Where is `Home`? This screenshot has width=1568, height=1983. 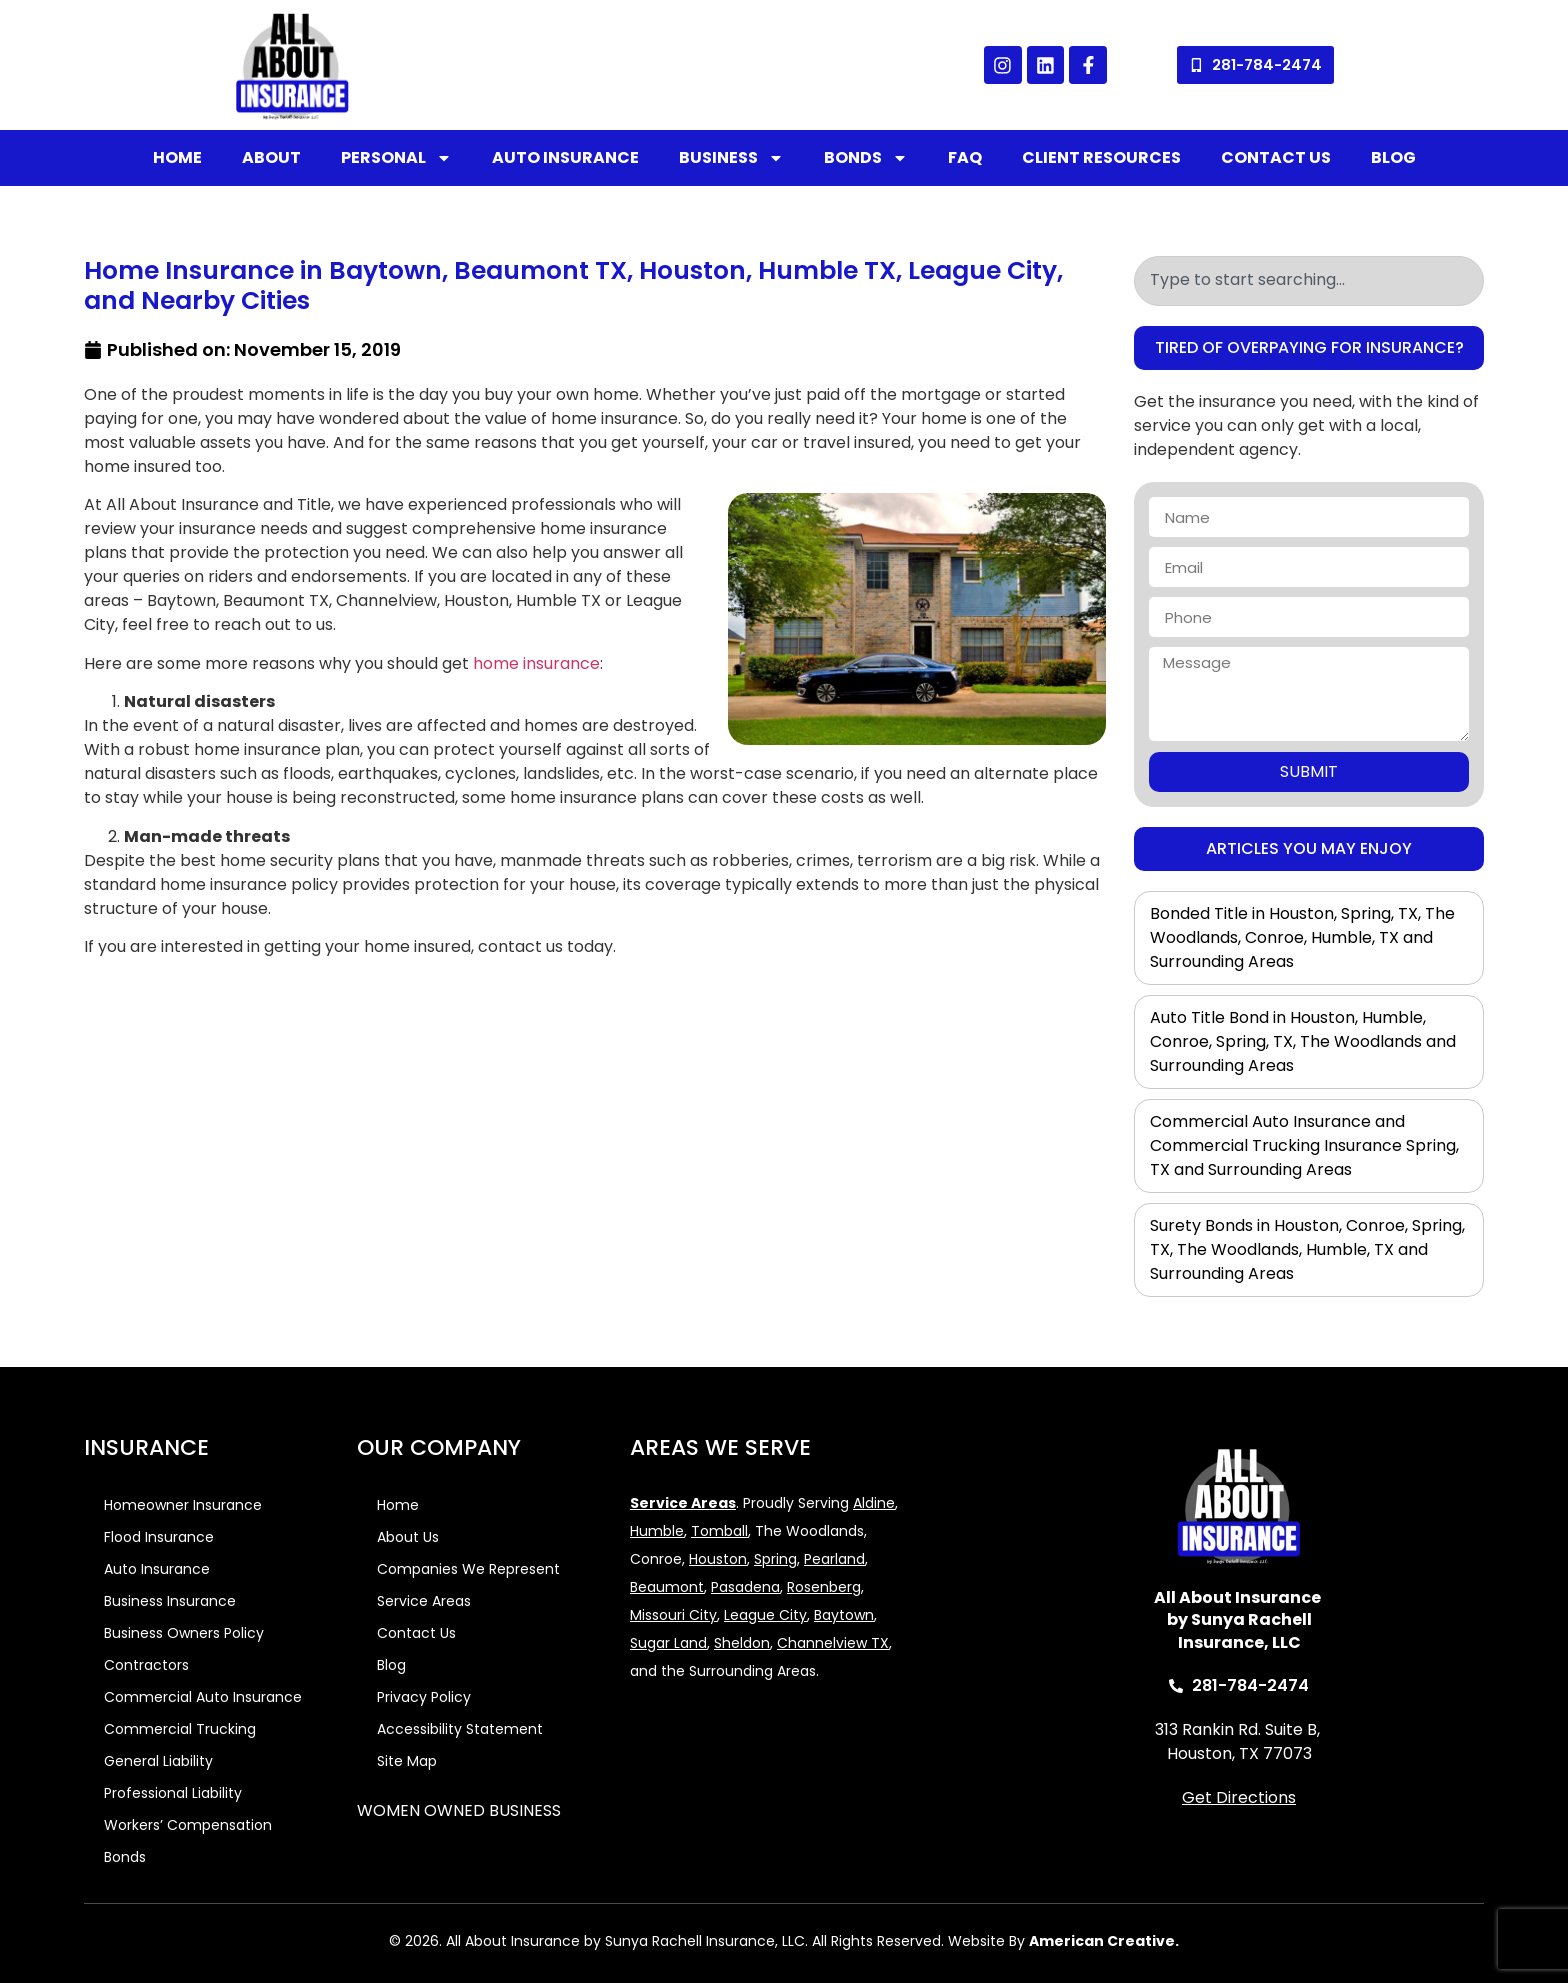
Home is located at coordinates (177, 157).